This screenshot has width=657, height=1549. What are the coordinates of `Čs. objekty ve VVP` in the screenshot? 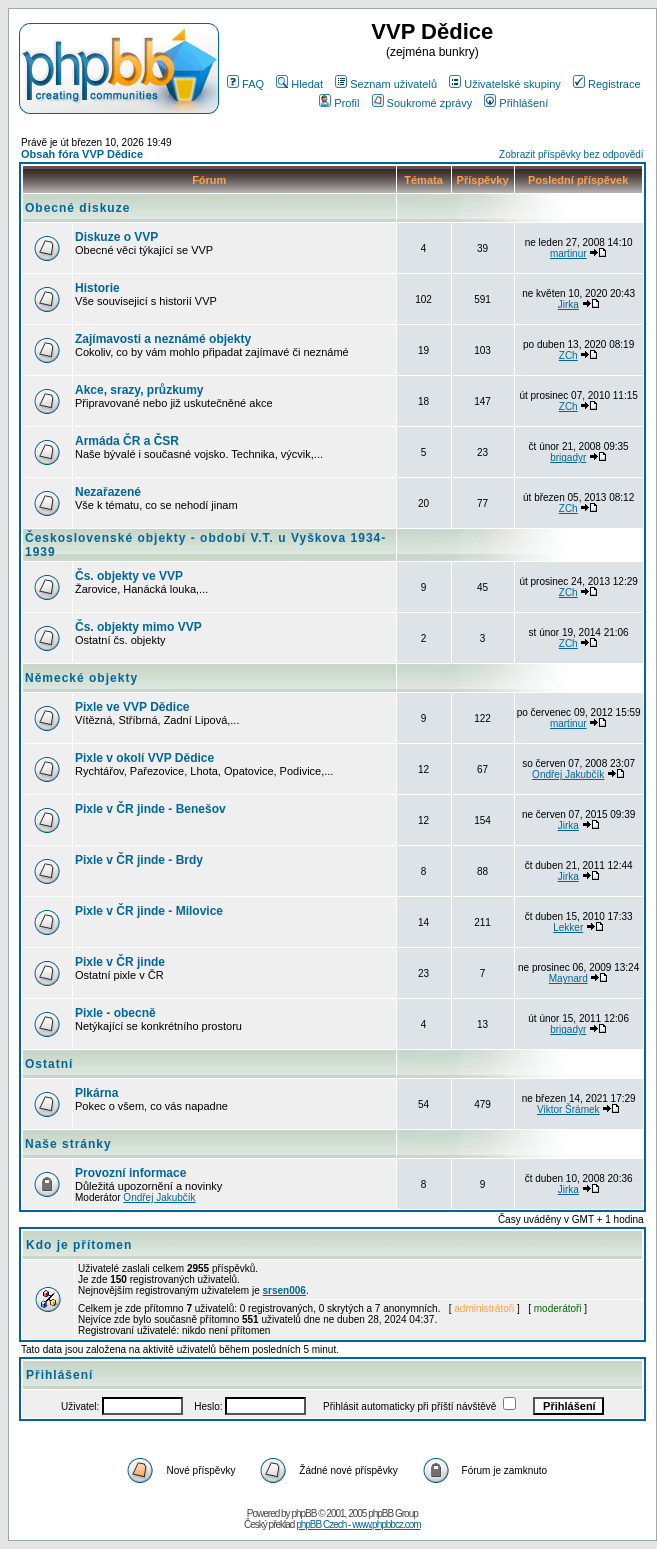 It's located at (129, 576).